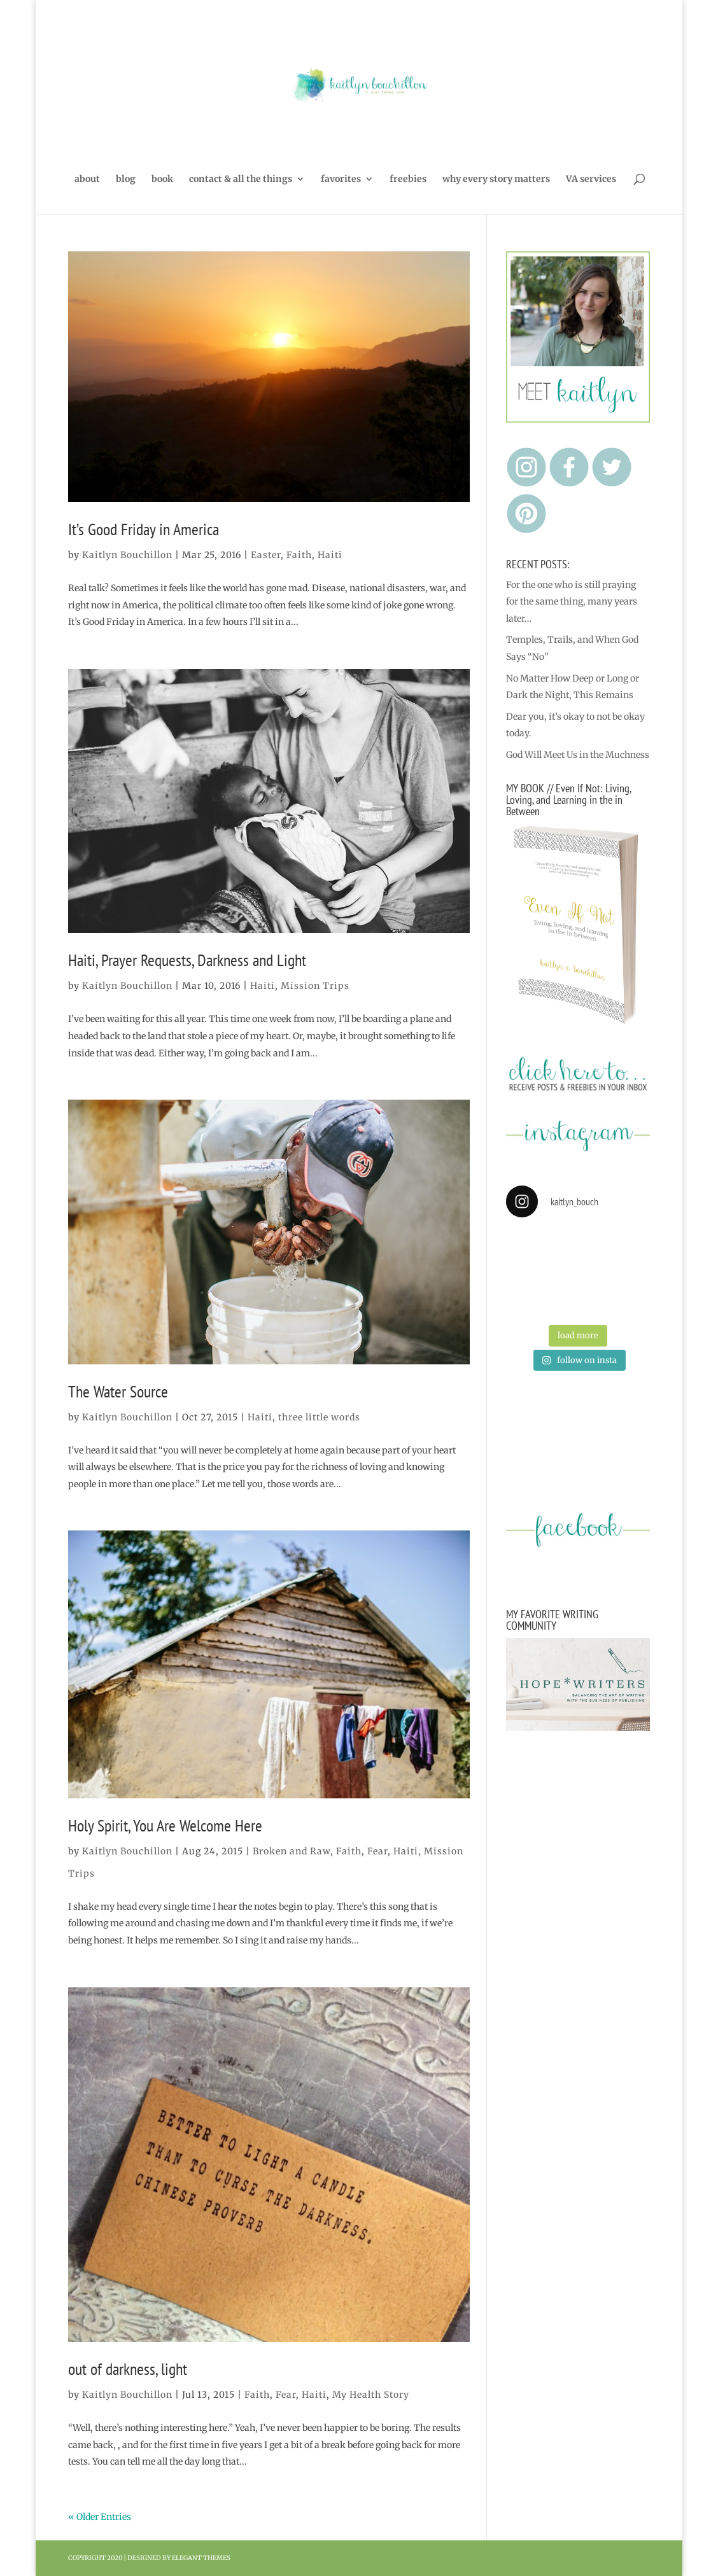 This screenshot has width=718, height=2576. I want to click on Kaitlyn Bouchillon, so click(127, 555).